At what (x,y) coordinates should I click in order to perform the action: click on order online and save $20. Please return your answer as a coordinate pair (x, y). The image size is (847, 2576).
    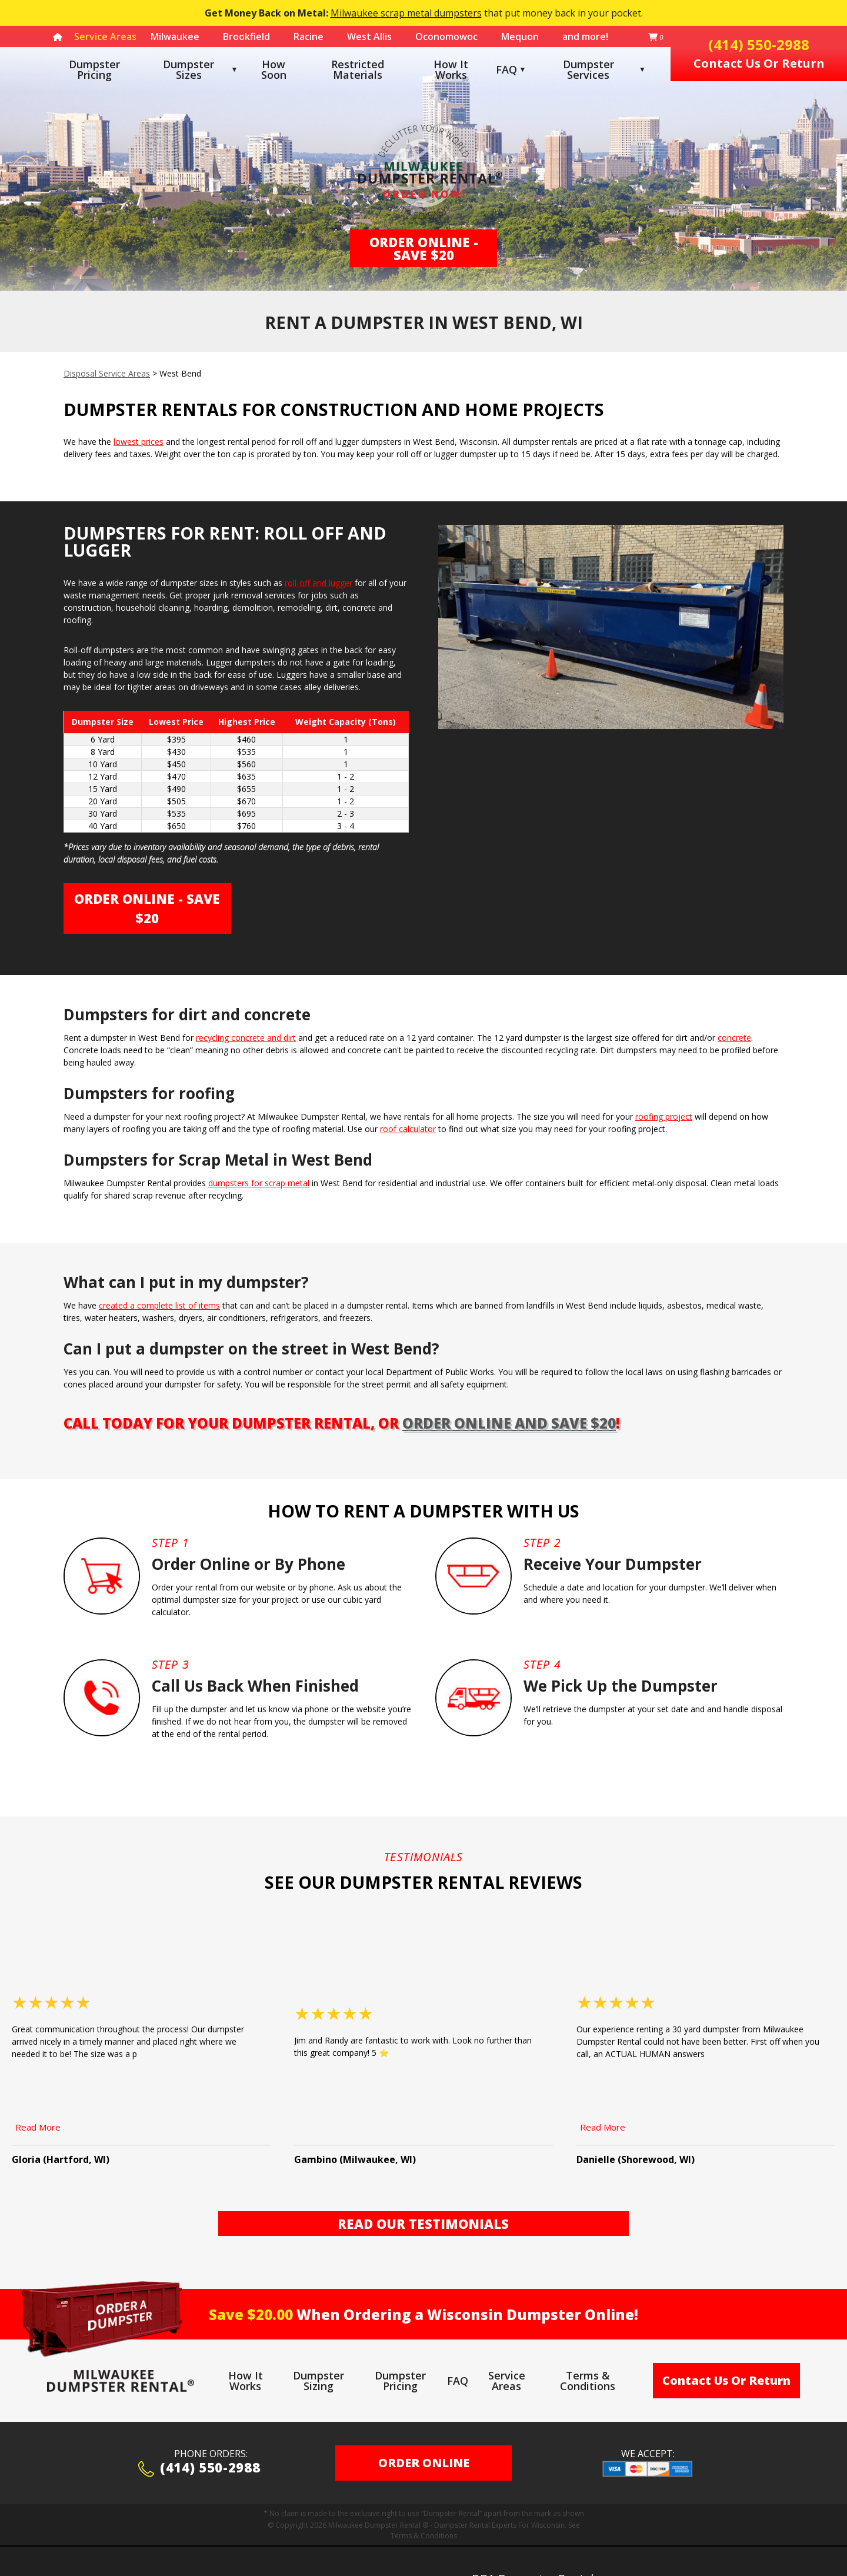
    Looking at the image, I should click on (509, 1423).